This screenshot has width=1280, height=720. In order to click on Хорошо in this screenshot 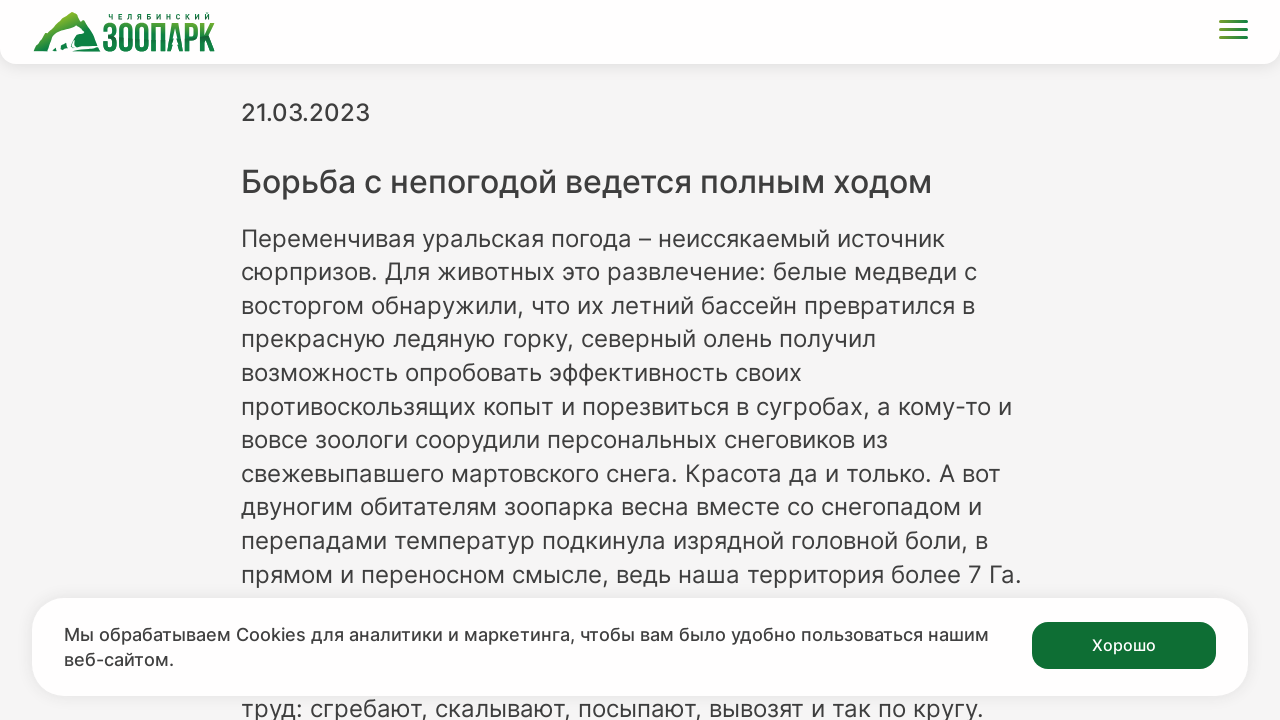, I will do `click(1124, 645)`.